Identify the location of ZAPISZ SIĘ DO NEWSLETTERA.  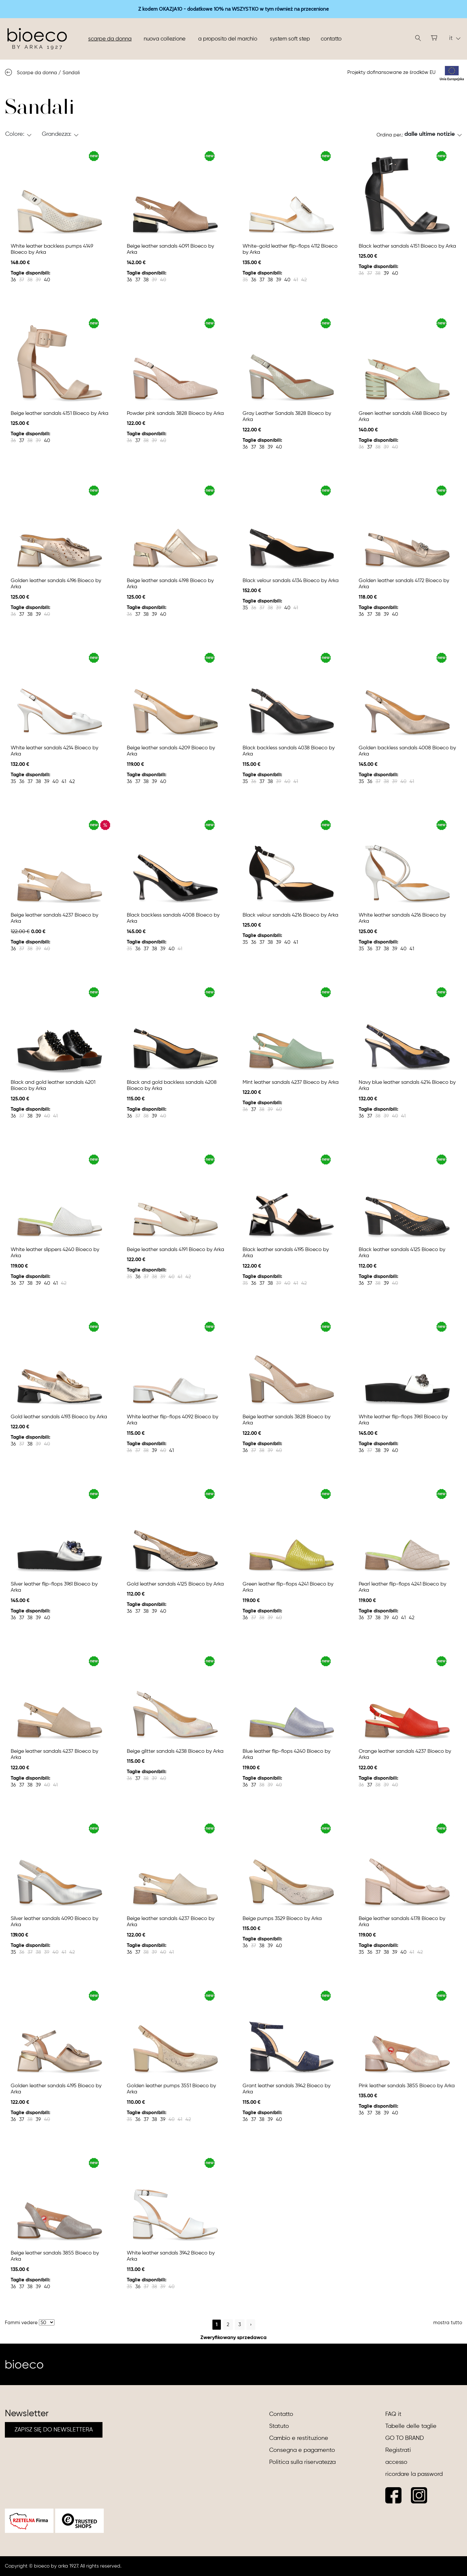
(54, 2430).